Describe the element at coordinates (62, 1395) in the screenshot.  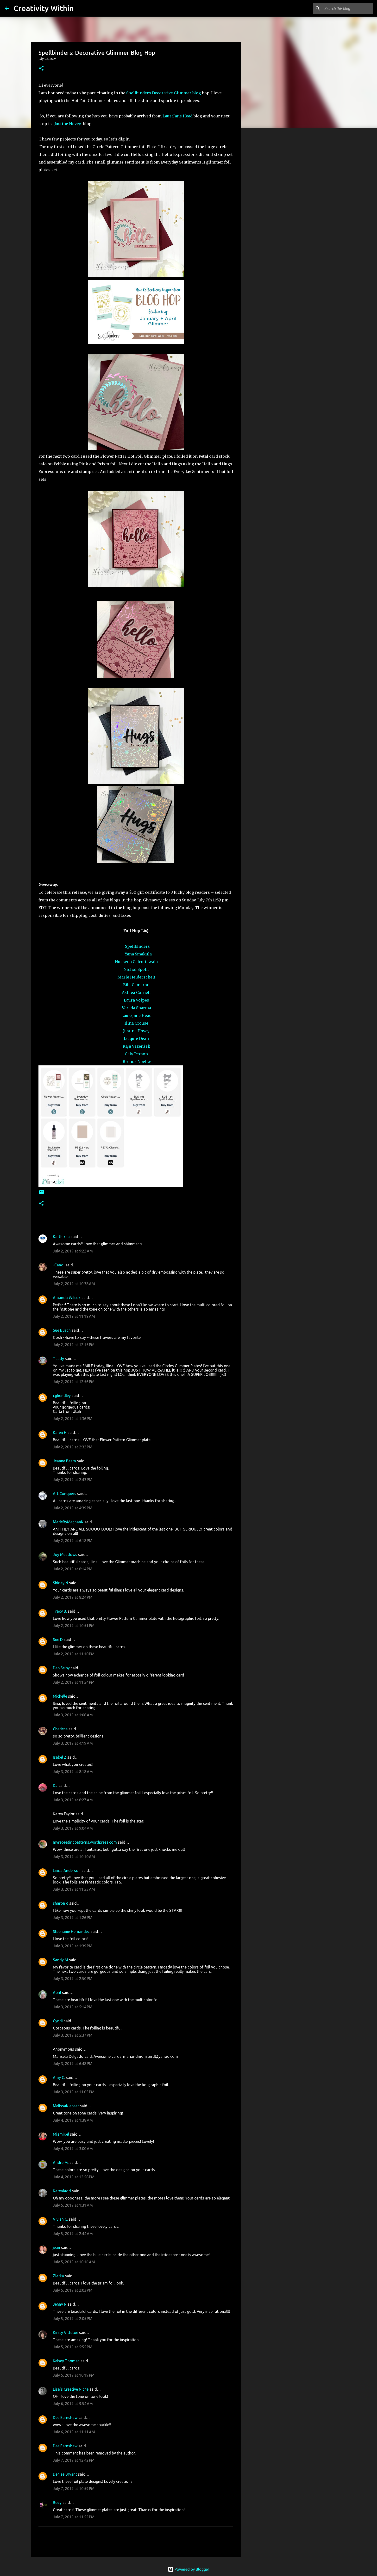
I see `cghundley` at that location.